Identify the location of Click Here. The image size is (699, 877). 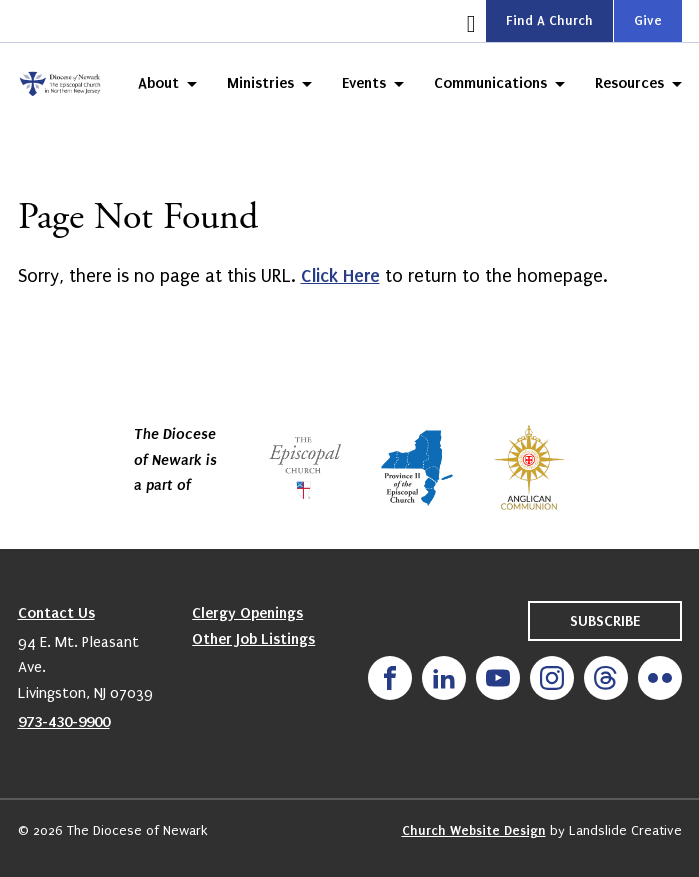
(340, 276).